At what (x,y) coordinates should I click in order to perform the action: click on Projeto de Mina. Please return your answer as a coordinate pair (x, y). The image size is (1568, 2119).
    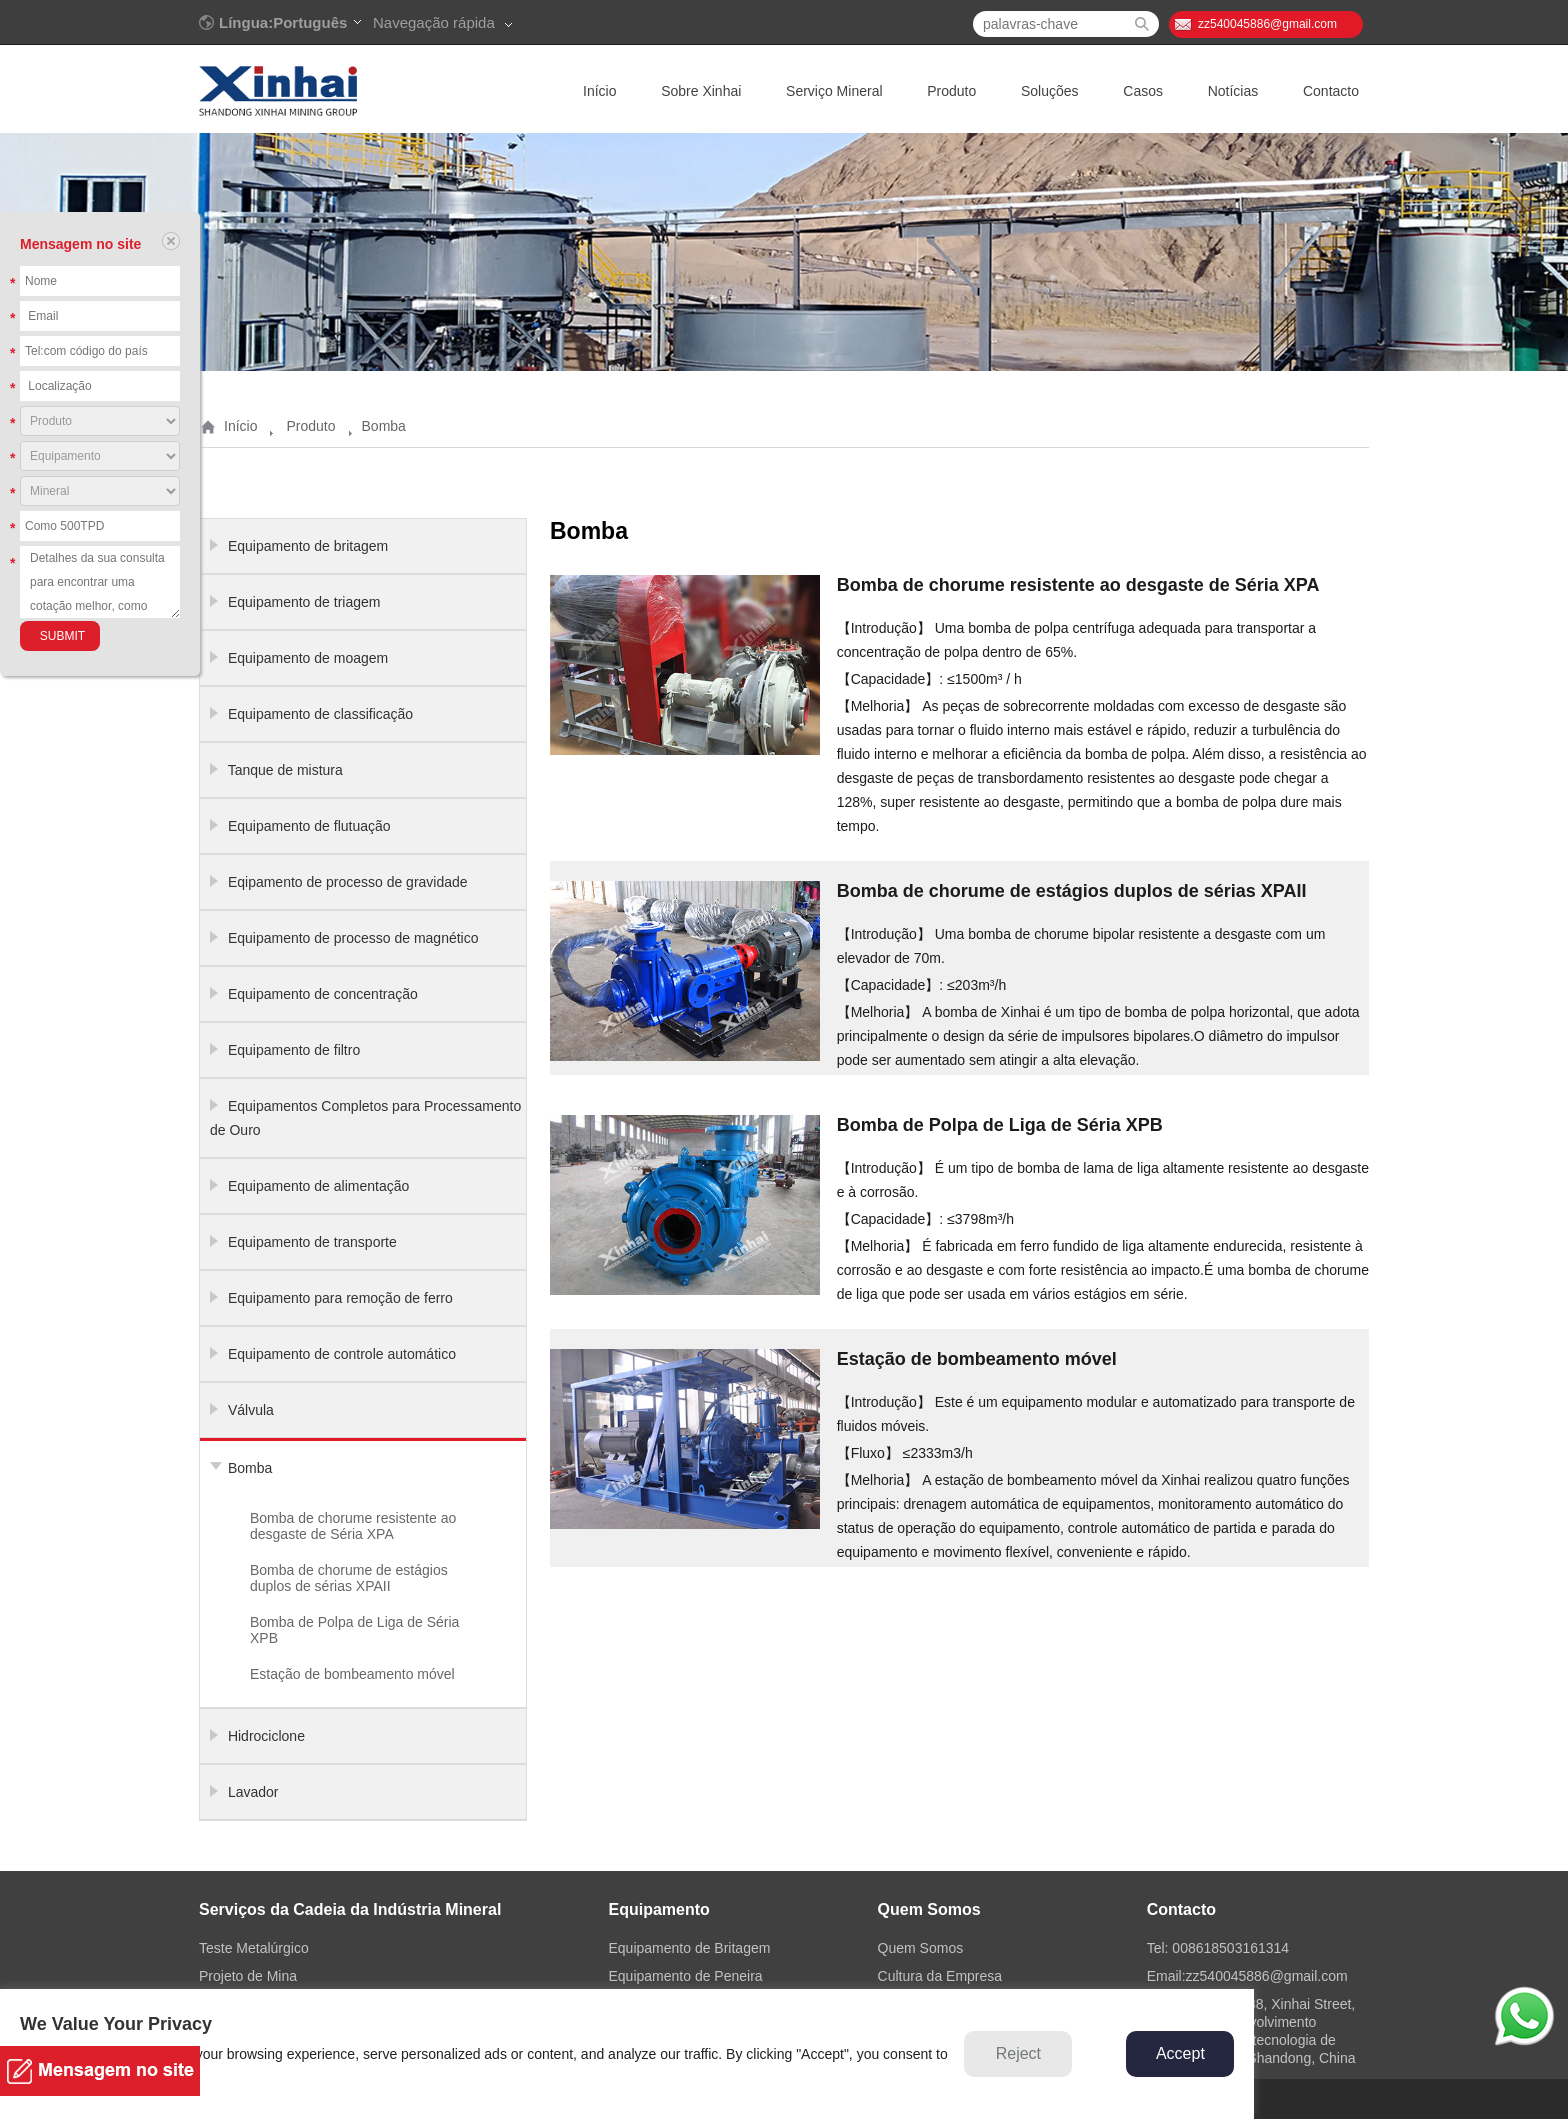
    Looking at the image, I should click on (248, 1976).